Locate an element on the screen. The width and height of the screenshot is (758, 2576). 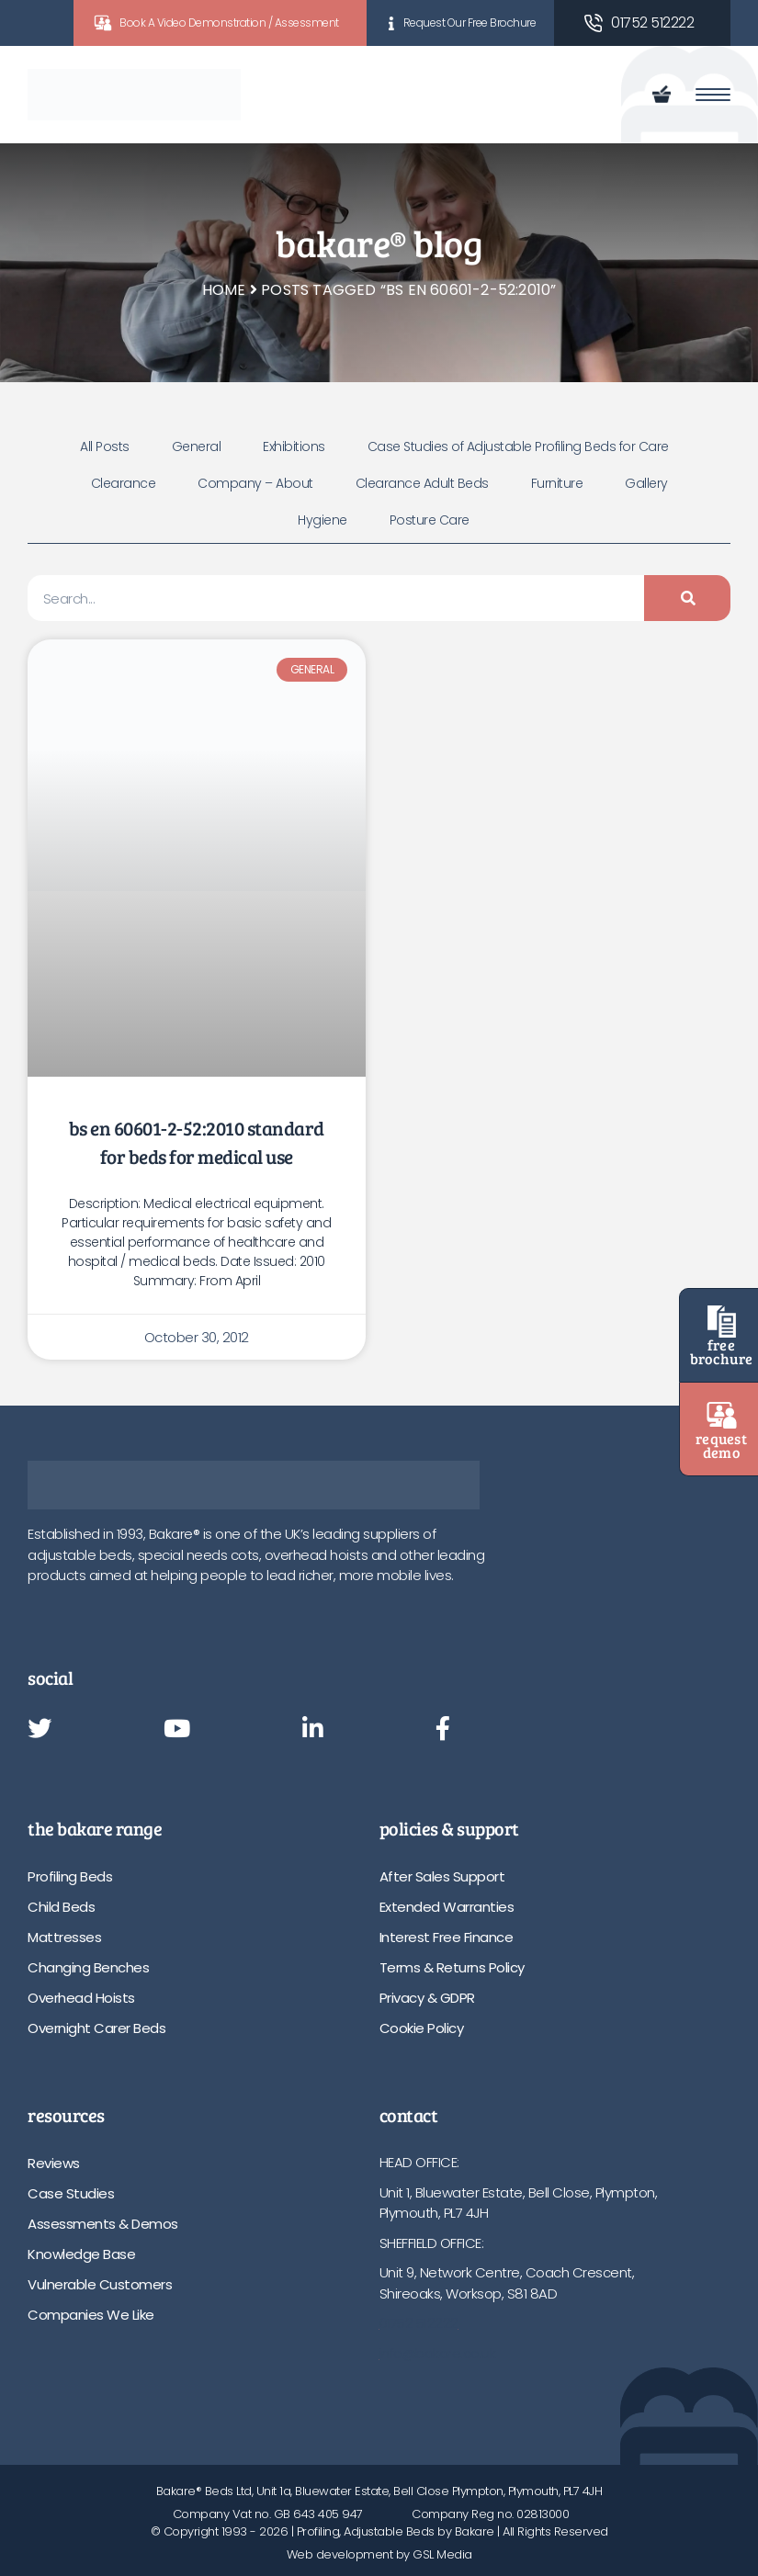
Gallery is located at coordinates (646, 483).